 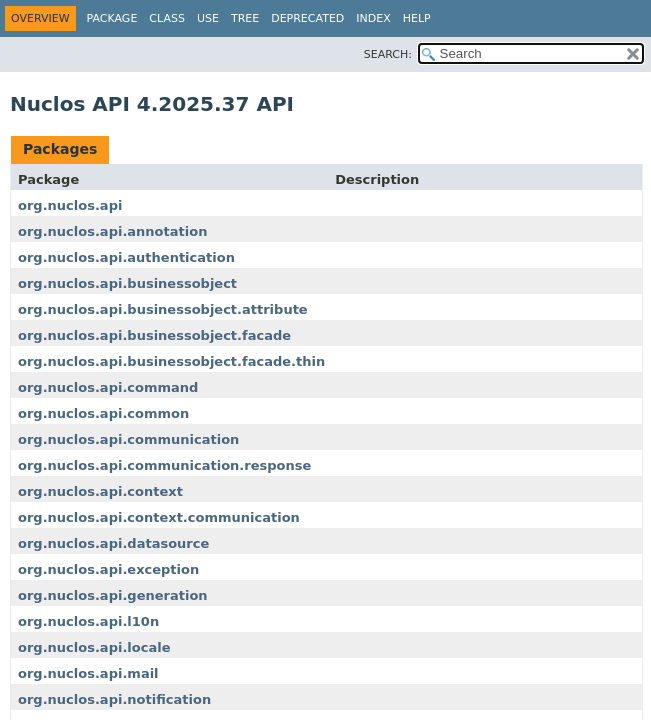 What do you see at coordinates (154, 335) in the screenshot?
I see `org.nuclos.api.businessobject.facade` at bounding box center [154, 335].